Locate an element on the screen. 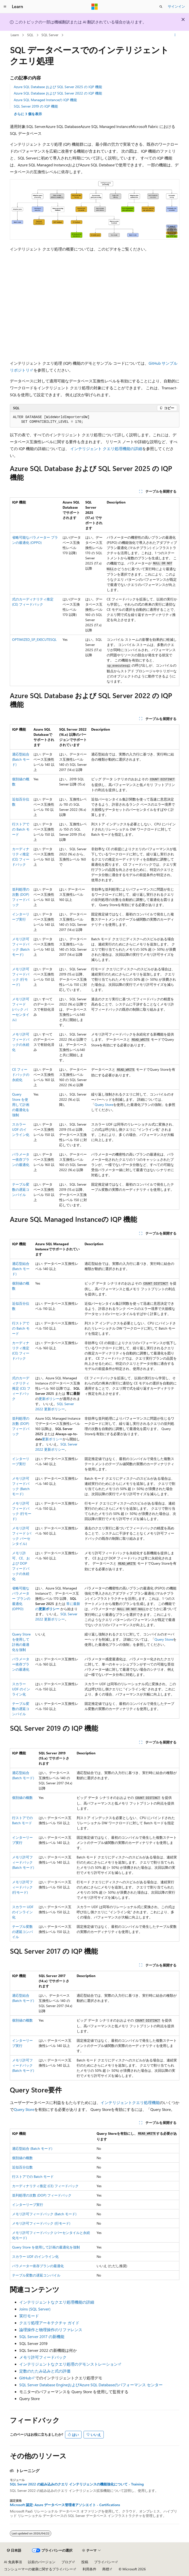 The width and height of the screenshot is (189, 2576). 商標 is located at coordinates (105, 2569).